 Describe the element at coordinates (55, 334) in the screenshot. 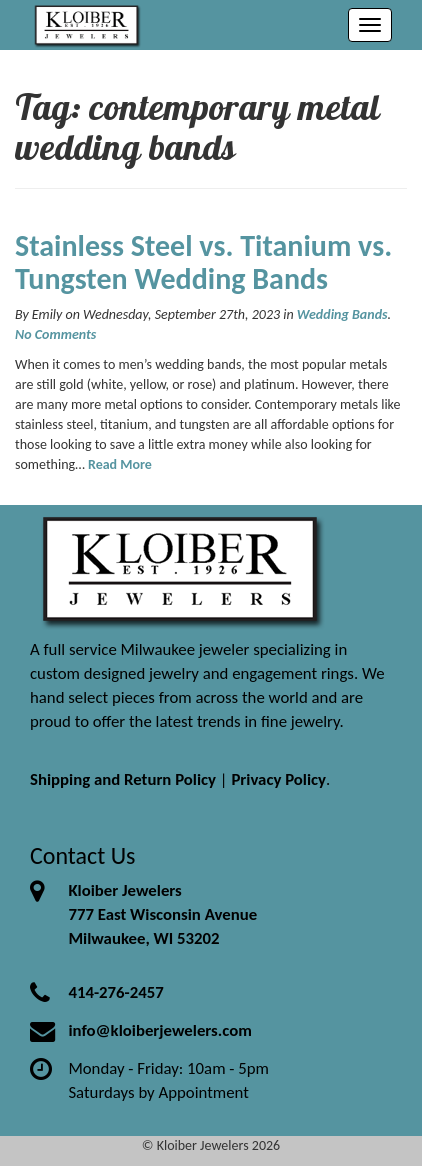

I see `No Comments` at that location.